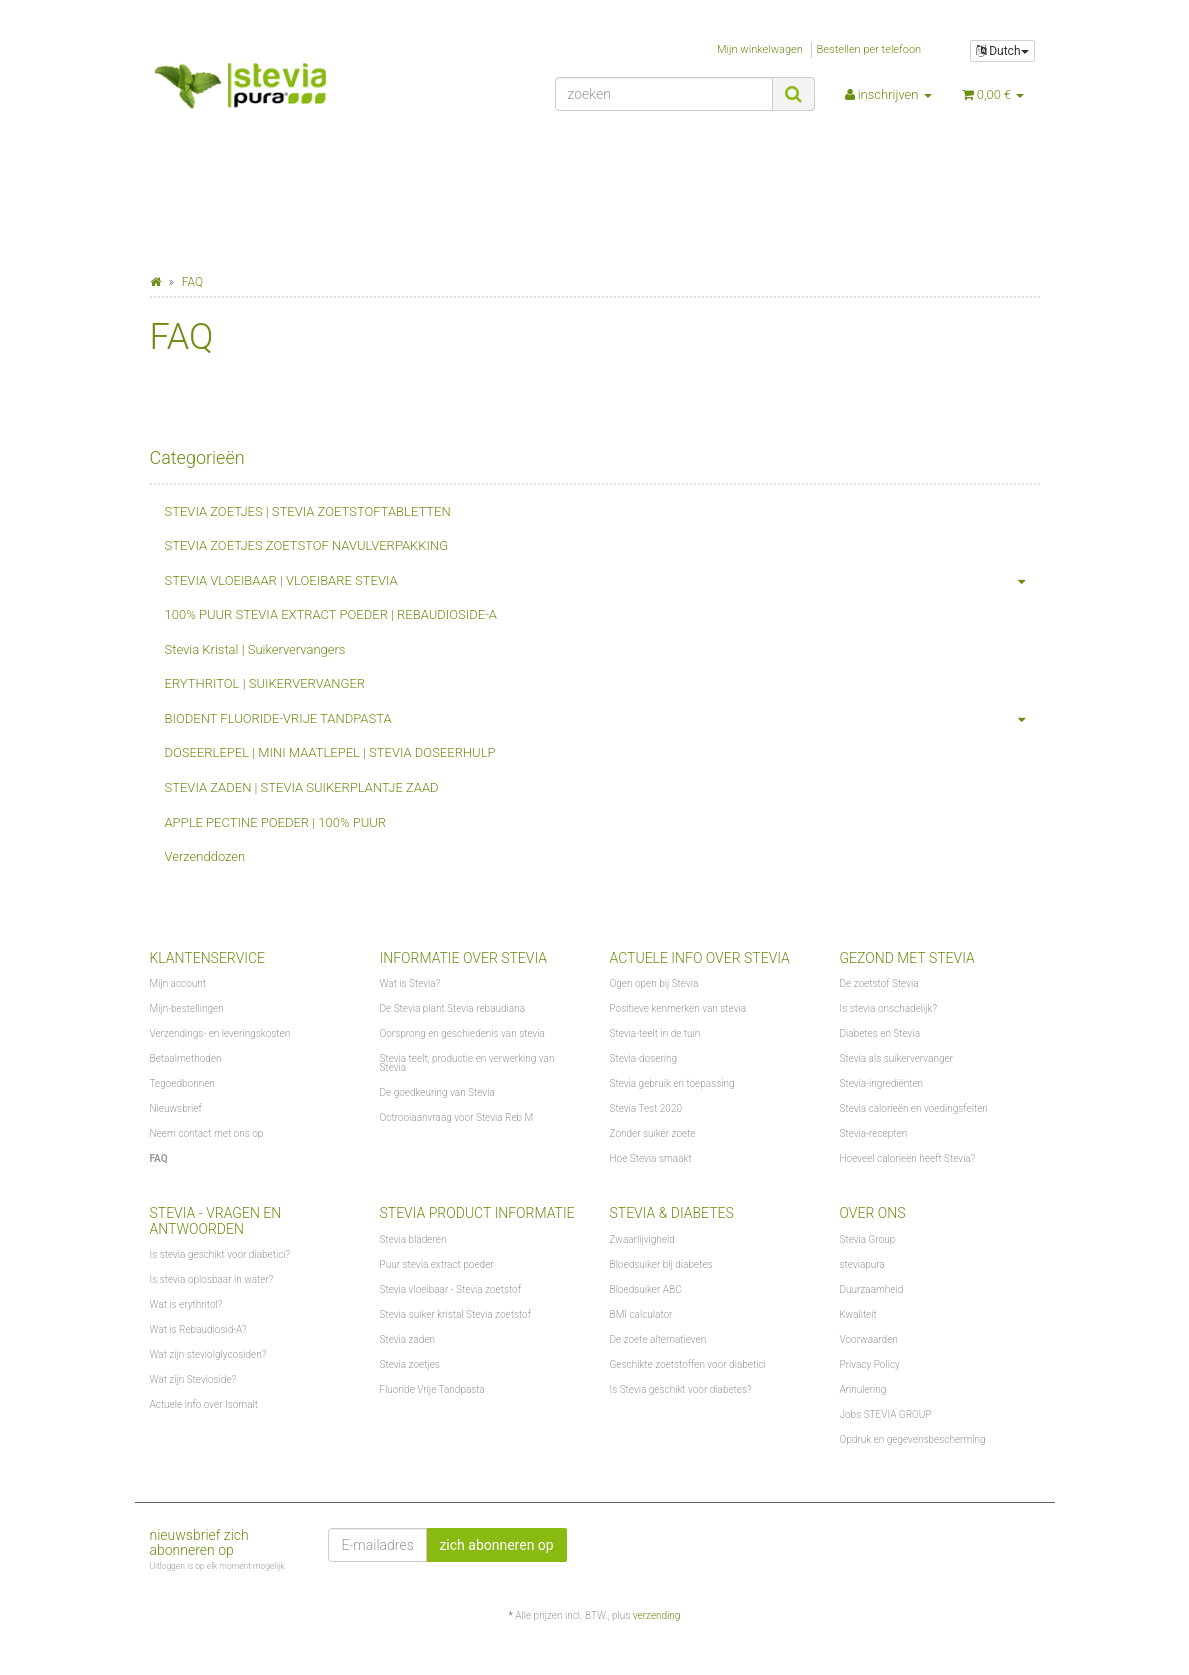  Describe the element at coordinates (646, 1108) in the screenshot. I see `Stevia Test 2020` at that location.